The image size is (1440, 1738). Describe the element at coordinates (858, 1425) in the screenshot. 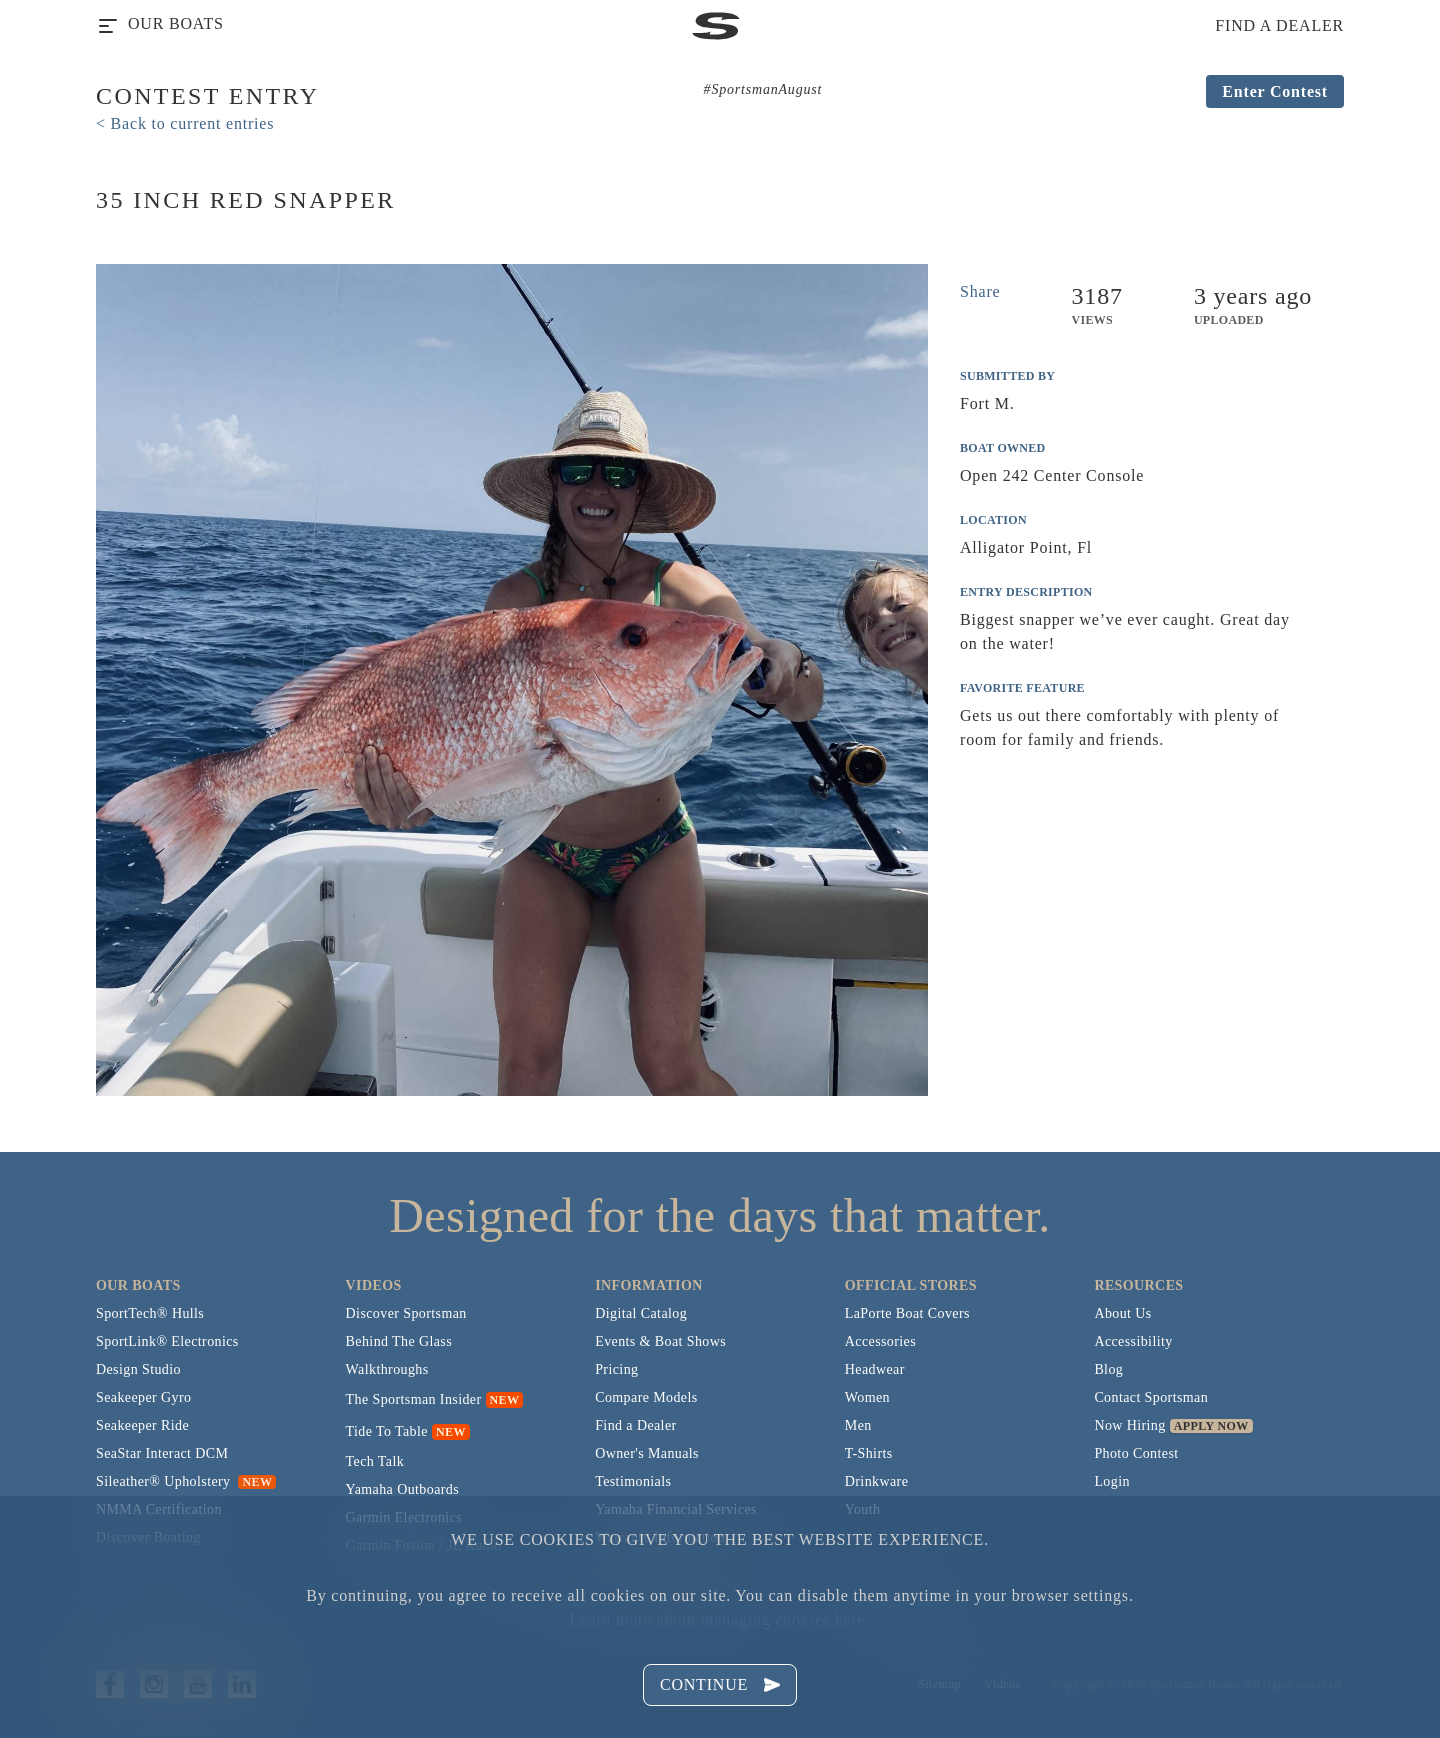

I see `Men` at that location.